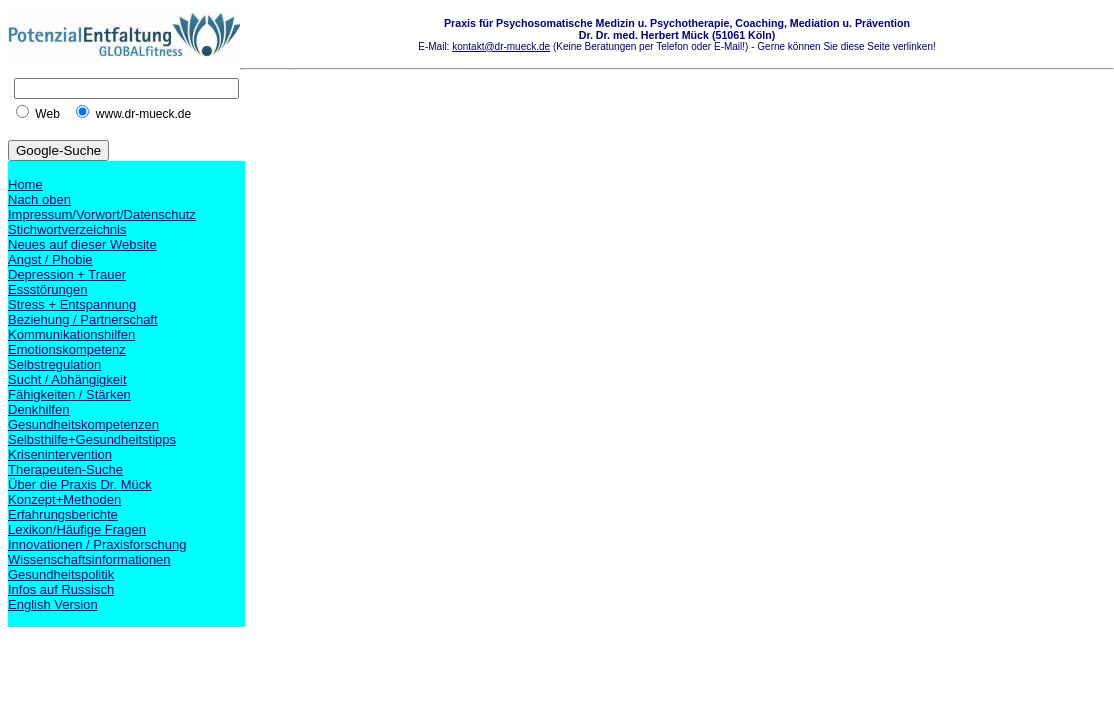 This screenshot has width=1114, height=720. What do you see at coordinates (82, 244) in the screenshot?
I see `Neues auf dieser Website` at bounding box center [82, 244].